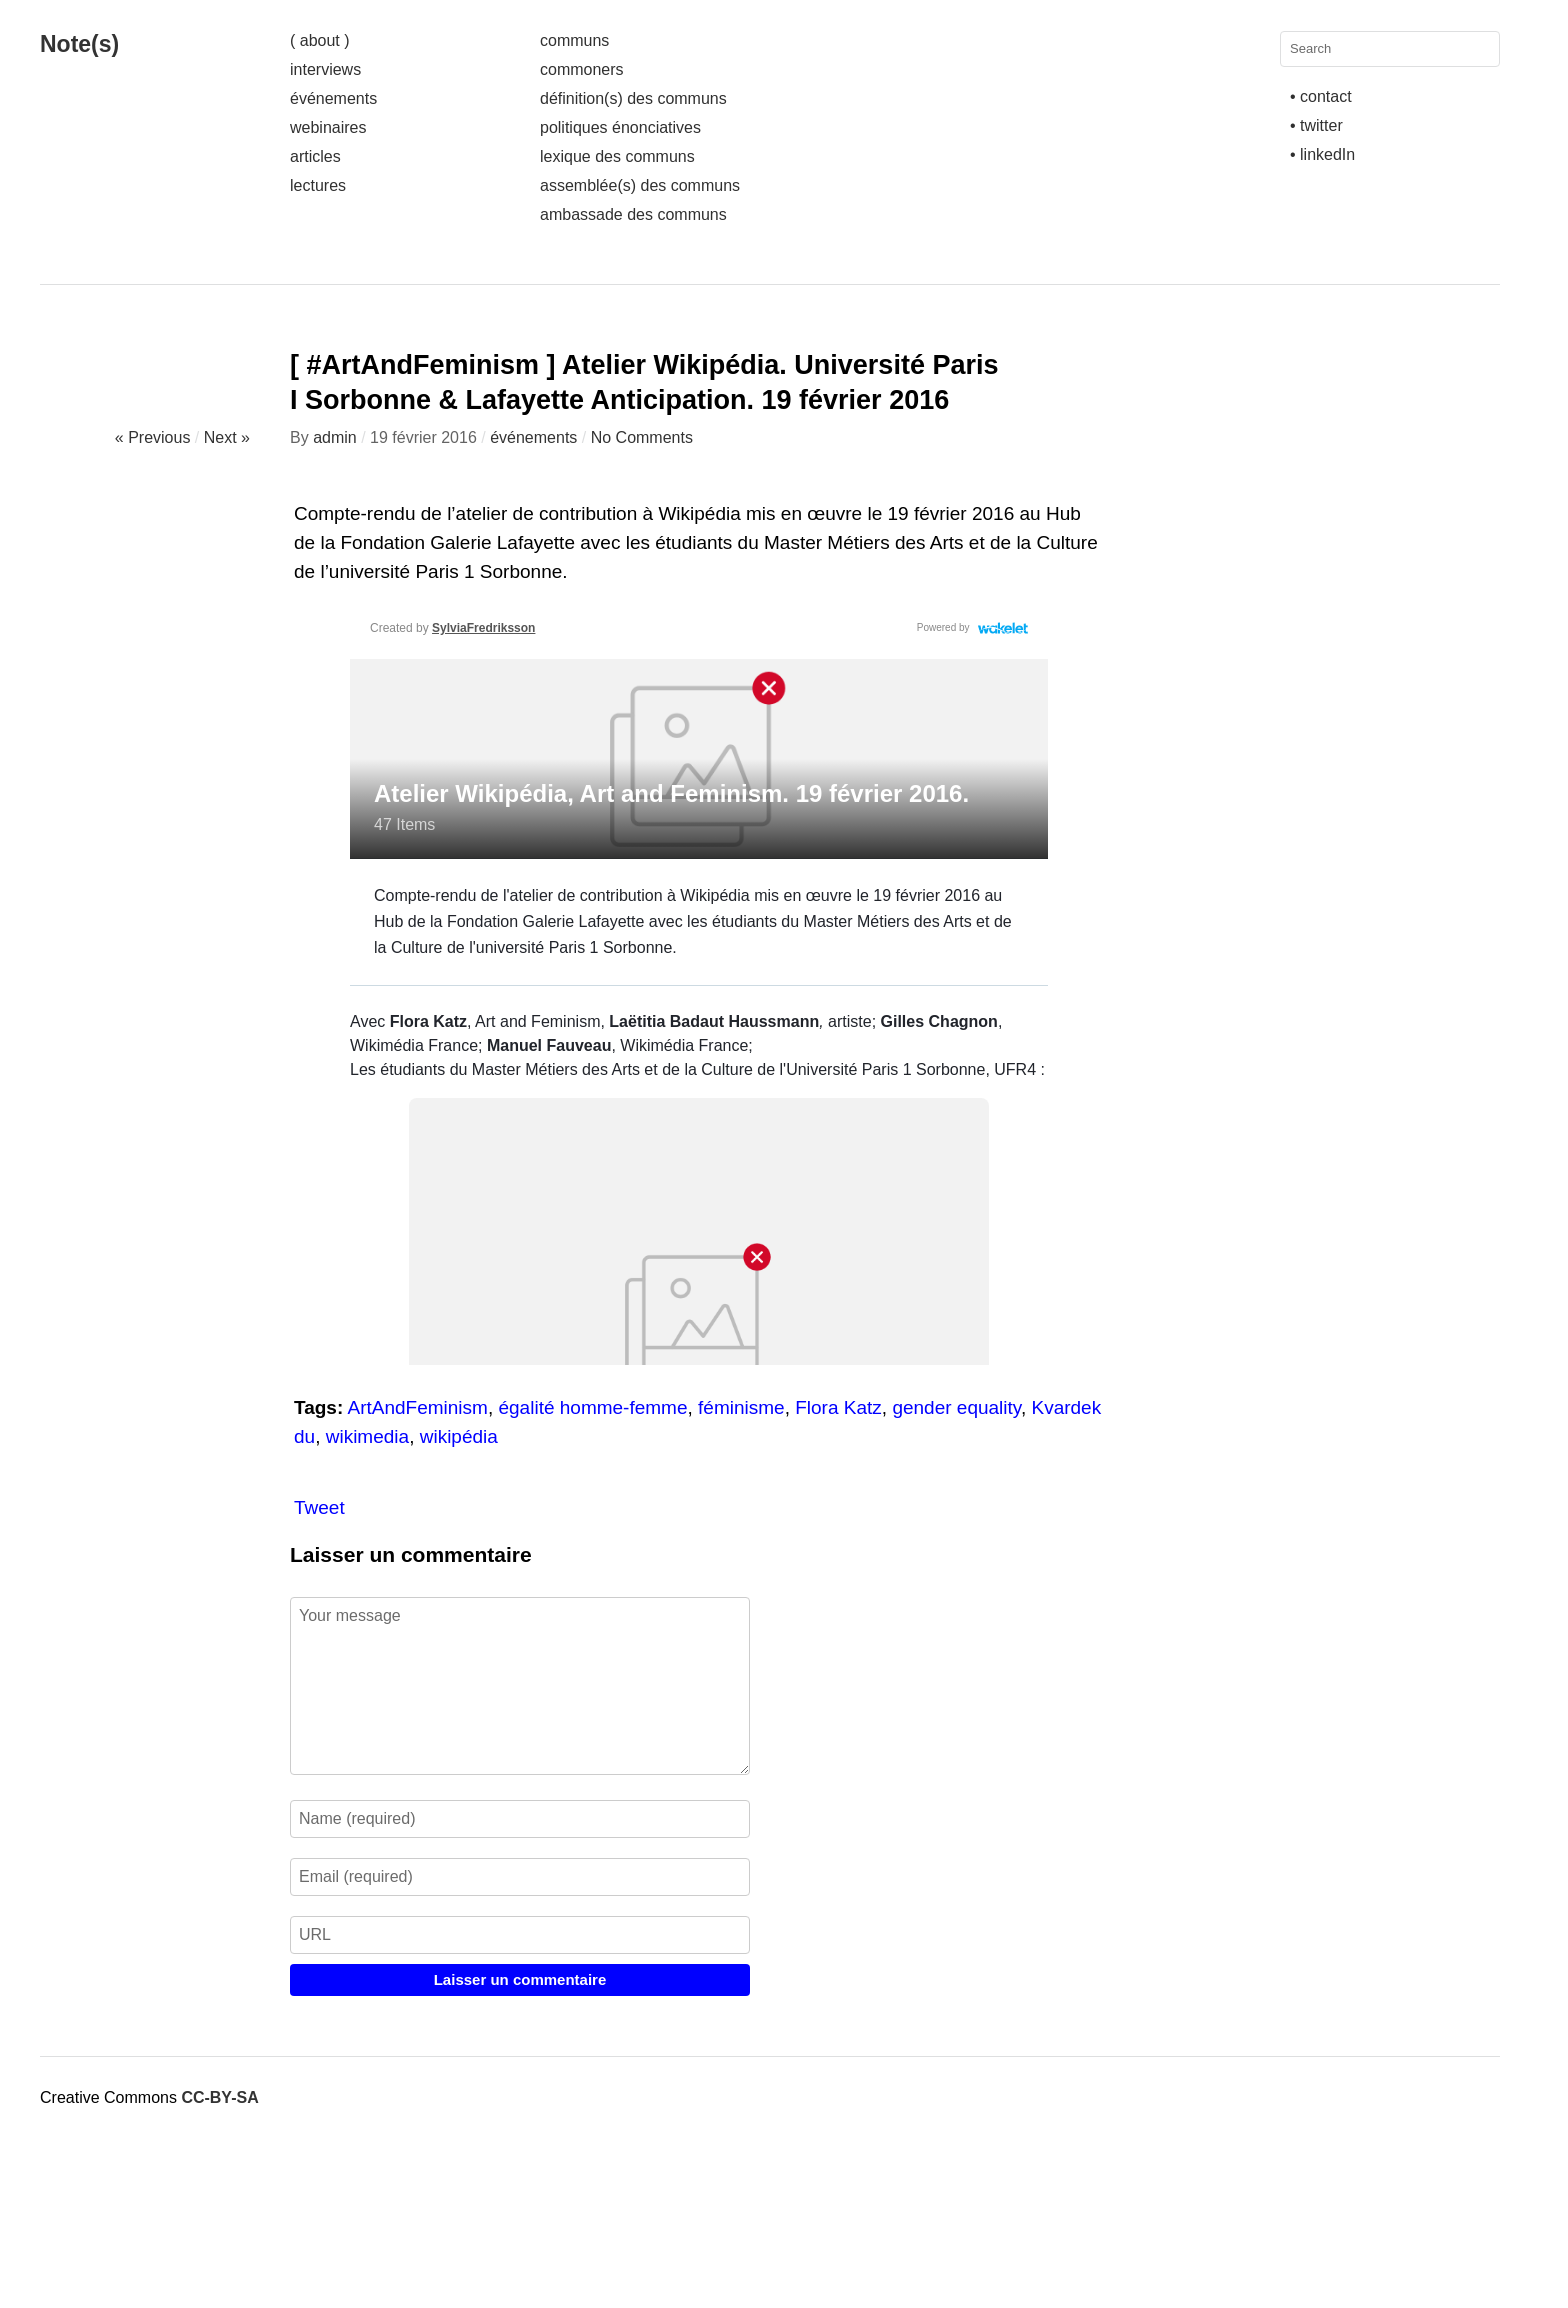 Image resolution: width=1568 pixels, height=2308 pixels. I want to click on Your message, so click(520, 1686).